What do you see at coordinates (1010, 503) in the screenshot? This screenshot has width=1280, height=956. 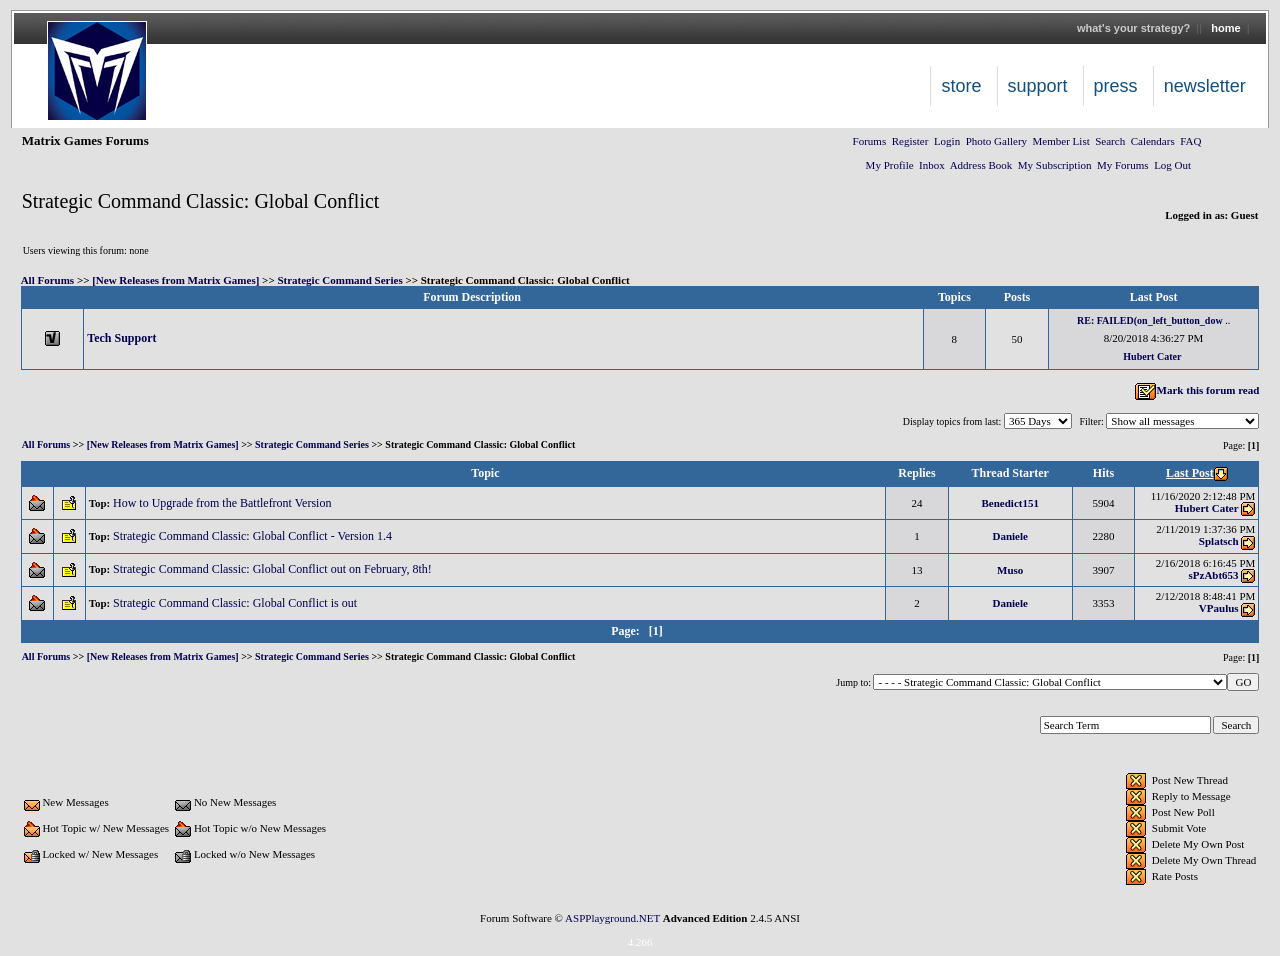 I see `Benedict151` at bounding box center [1010, 503].